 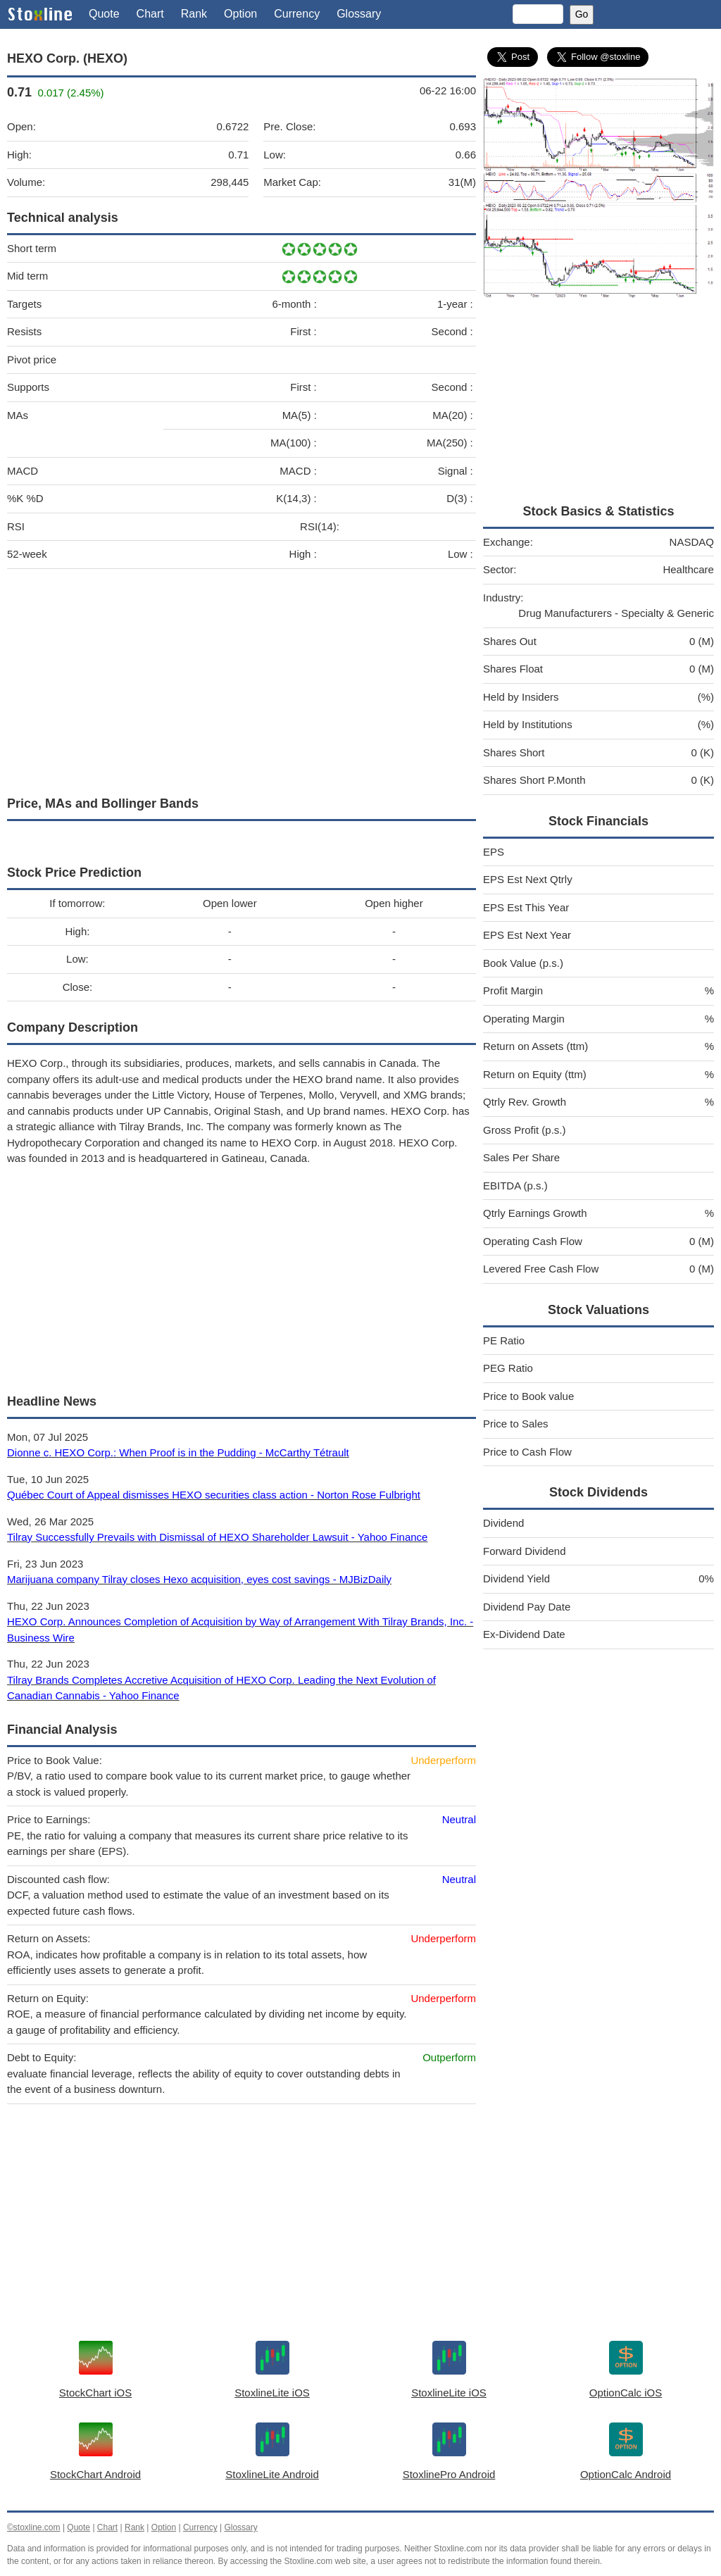 I want to click on StoxlineLite iOS, so click(x=272, y=2393).